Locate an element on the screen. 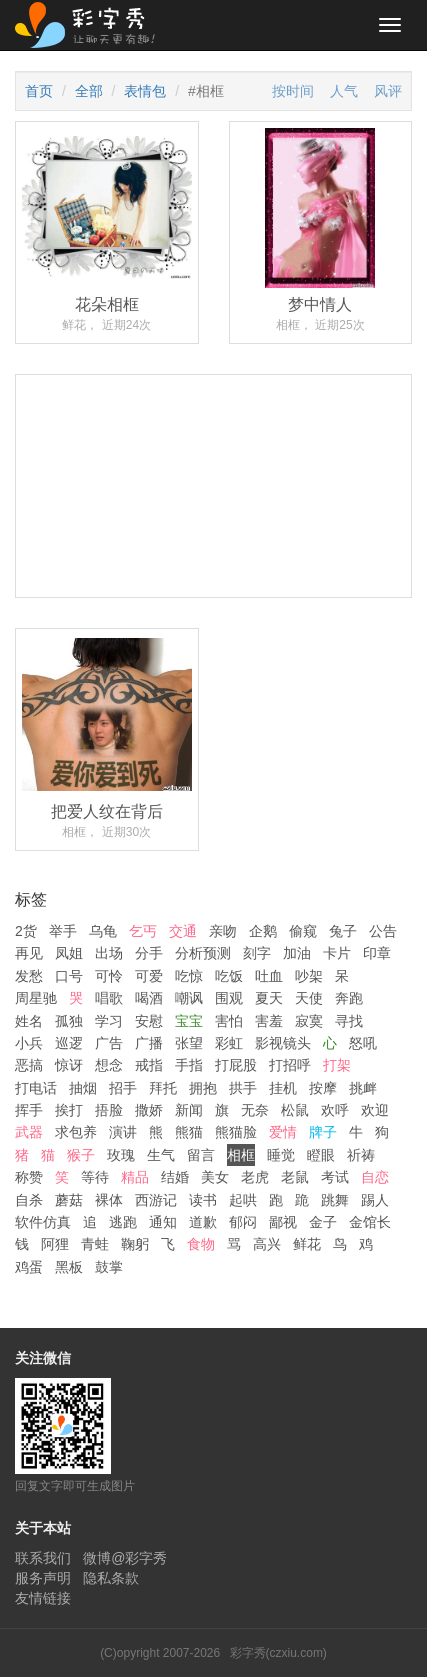 This screenshot has height=1677, width=427. 奔跑 is located at coordinates (349, 998).